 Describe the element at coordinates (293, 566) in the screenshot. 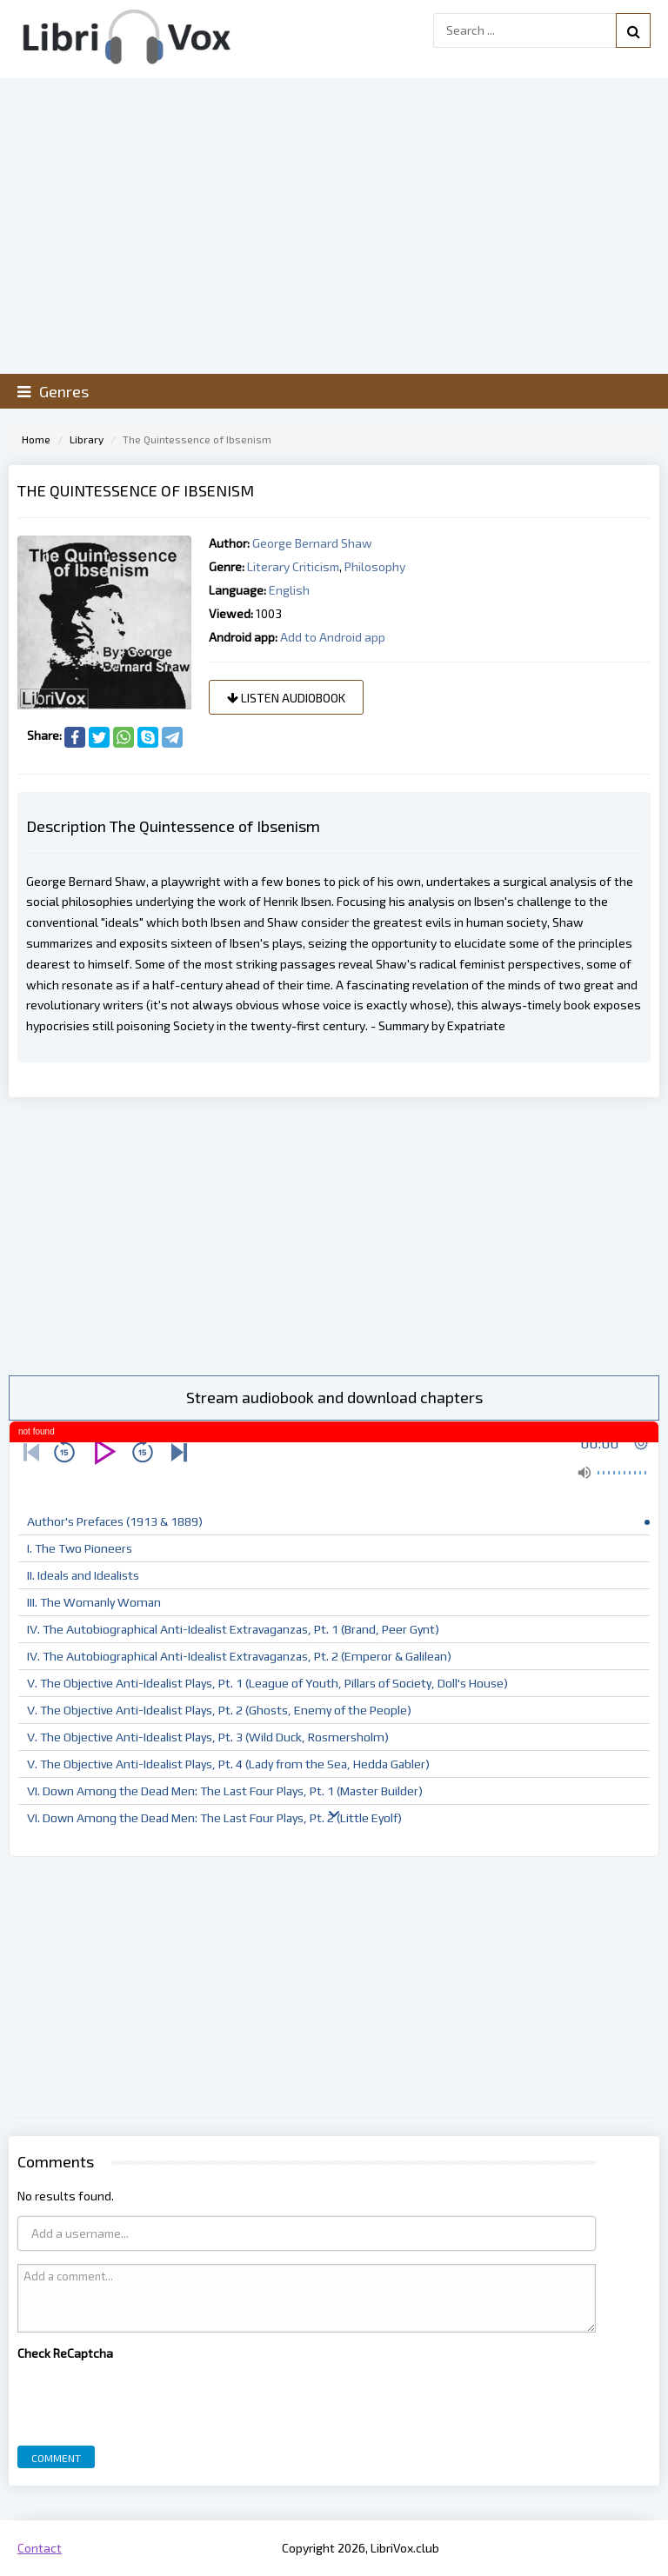

I see `Literary Criticism` at that location.